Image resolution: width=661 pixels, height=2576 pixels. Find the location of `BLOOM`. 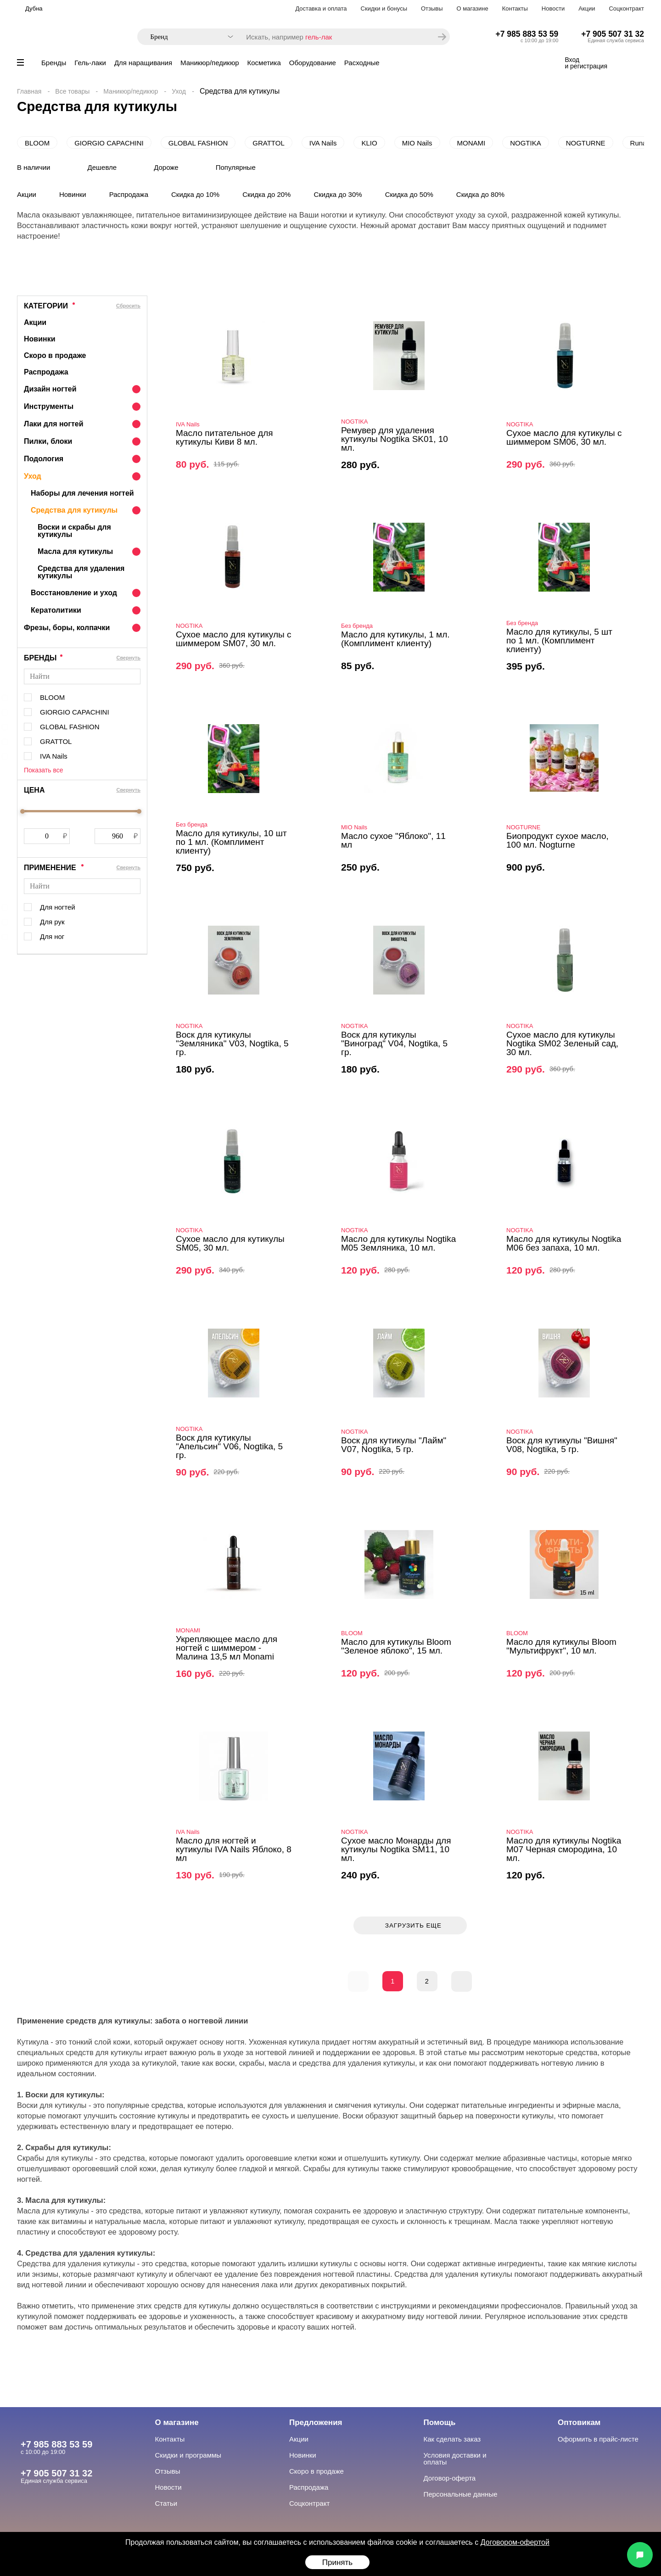

BLOOM is located at coordinates (37, 143).